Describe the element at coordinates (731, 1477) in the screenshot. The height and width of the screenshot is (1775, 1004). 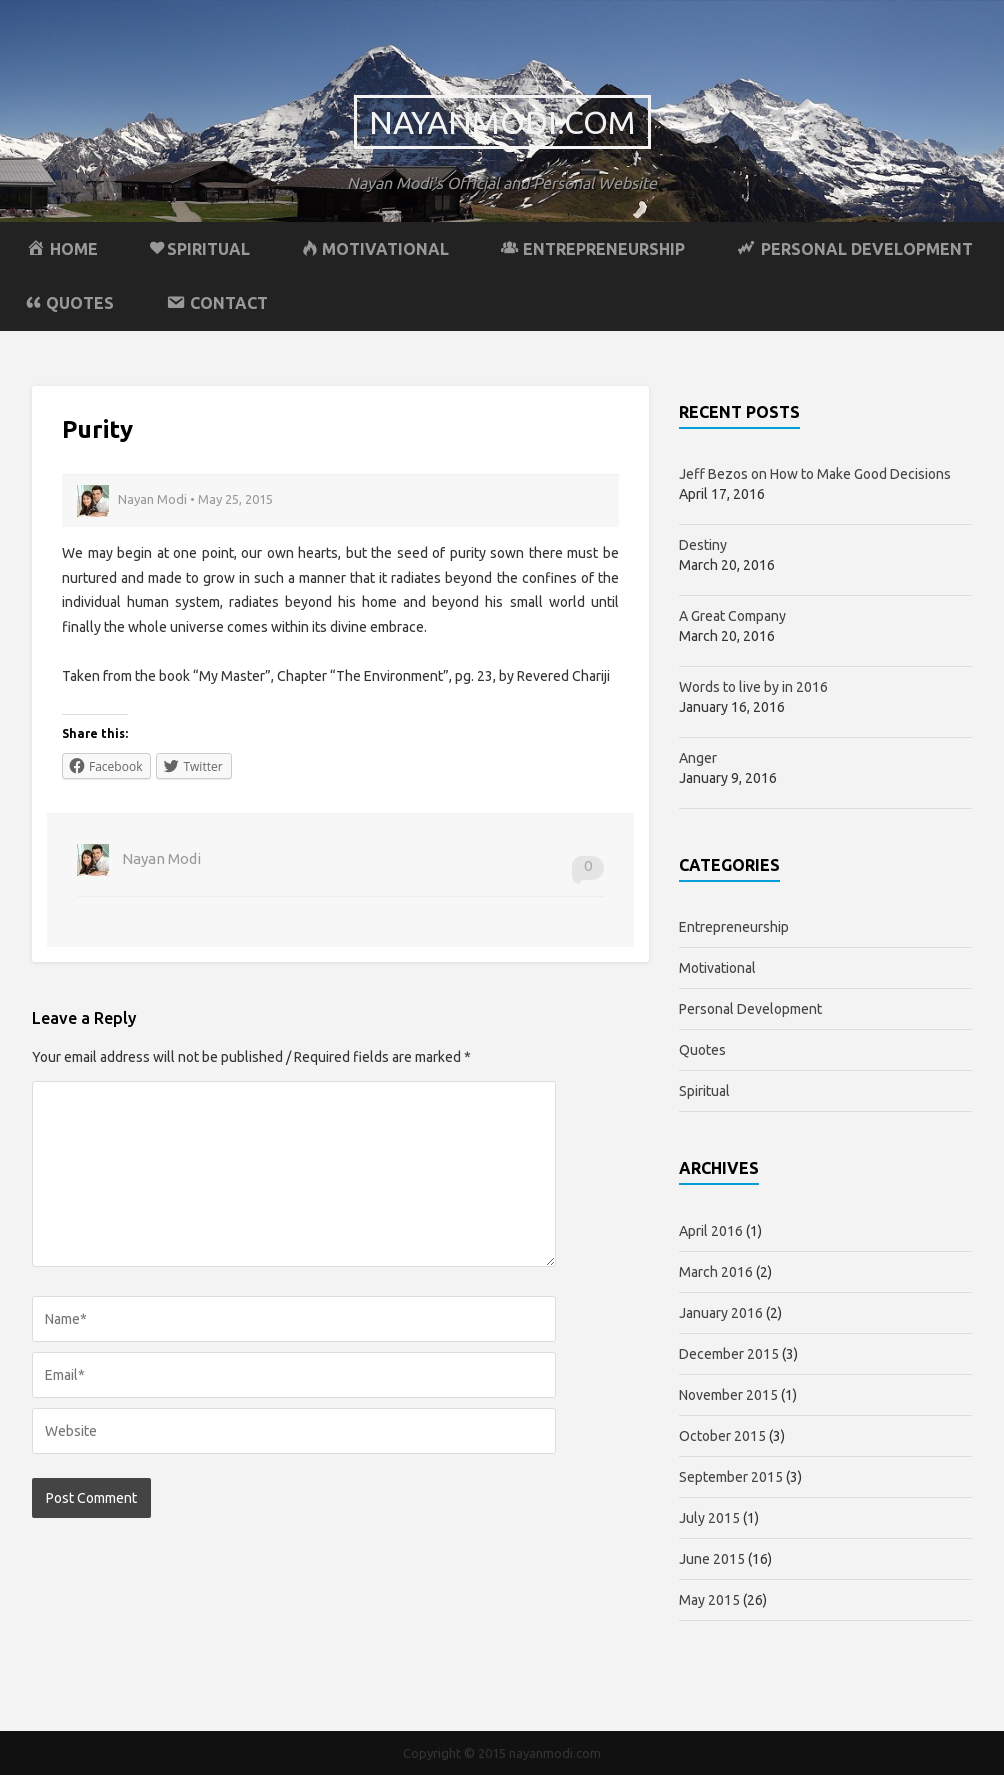
I see `September 2015` at that location.